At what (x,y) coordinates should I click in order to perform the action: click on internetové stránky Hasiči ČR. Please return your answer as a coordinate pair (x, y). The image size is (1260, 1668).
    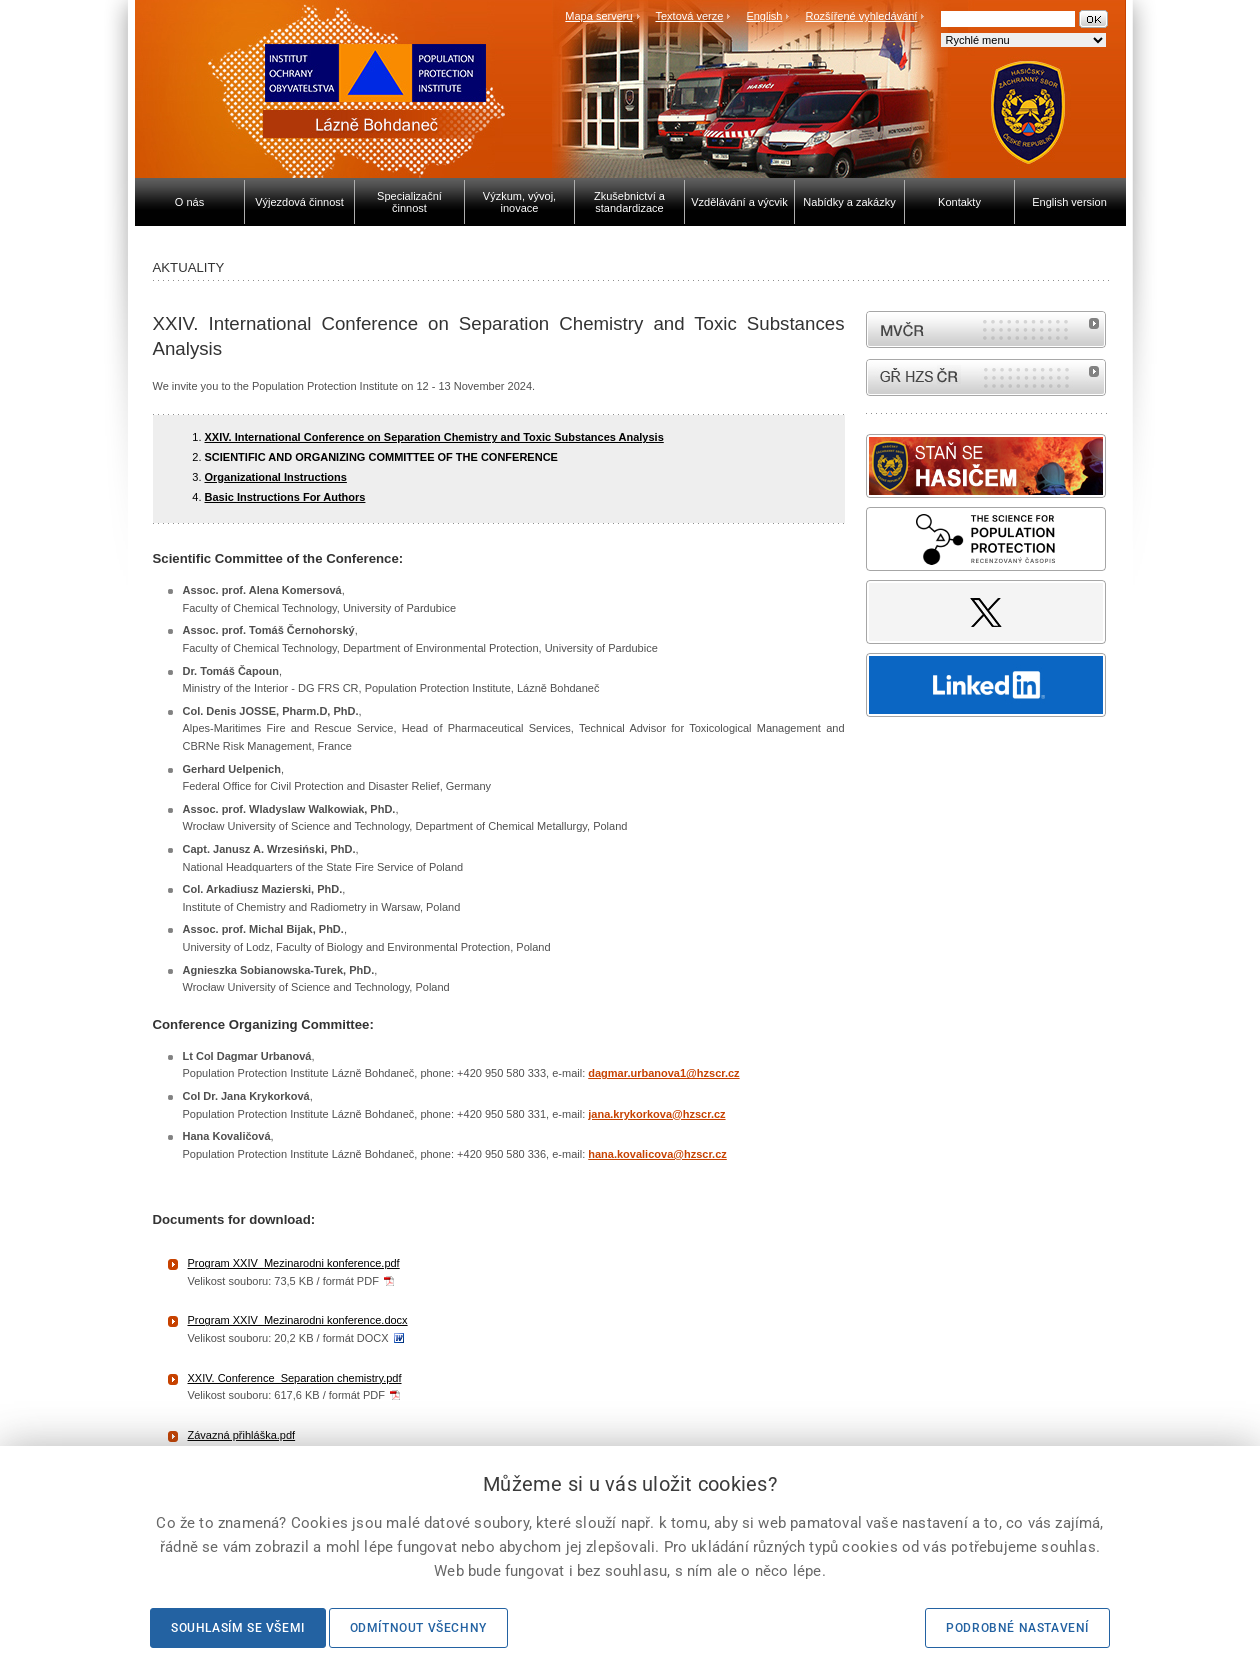
    Looking at the image, I should click on (986, 377).